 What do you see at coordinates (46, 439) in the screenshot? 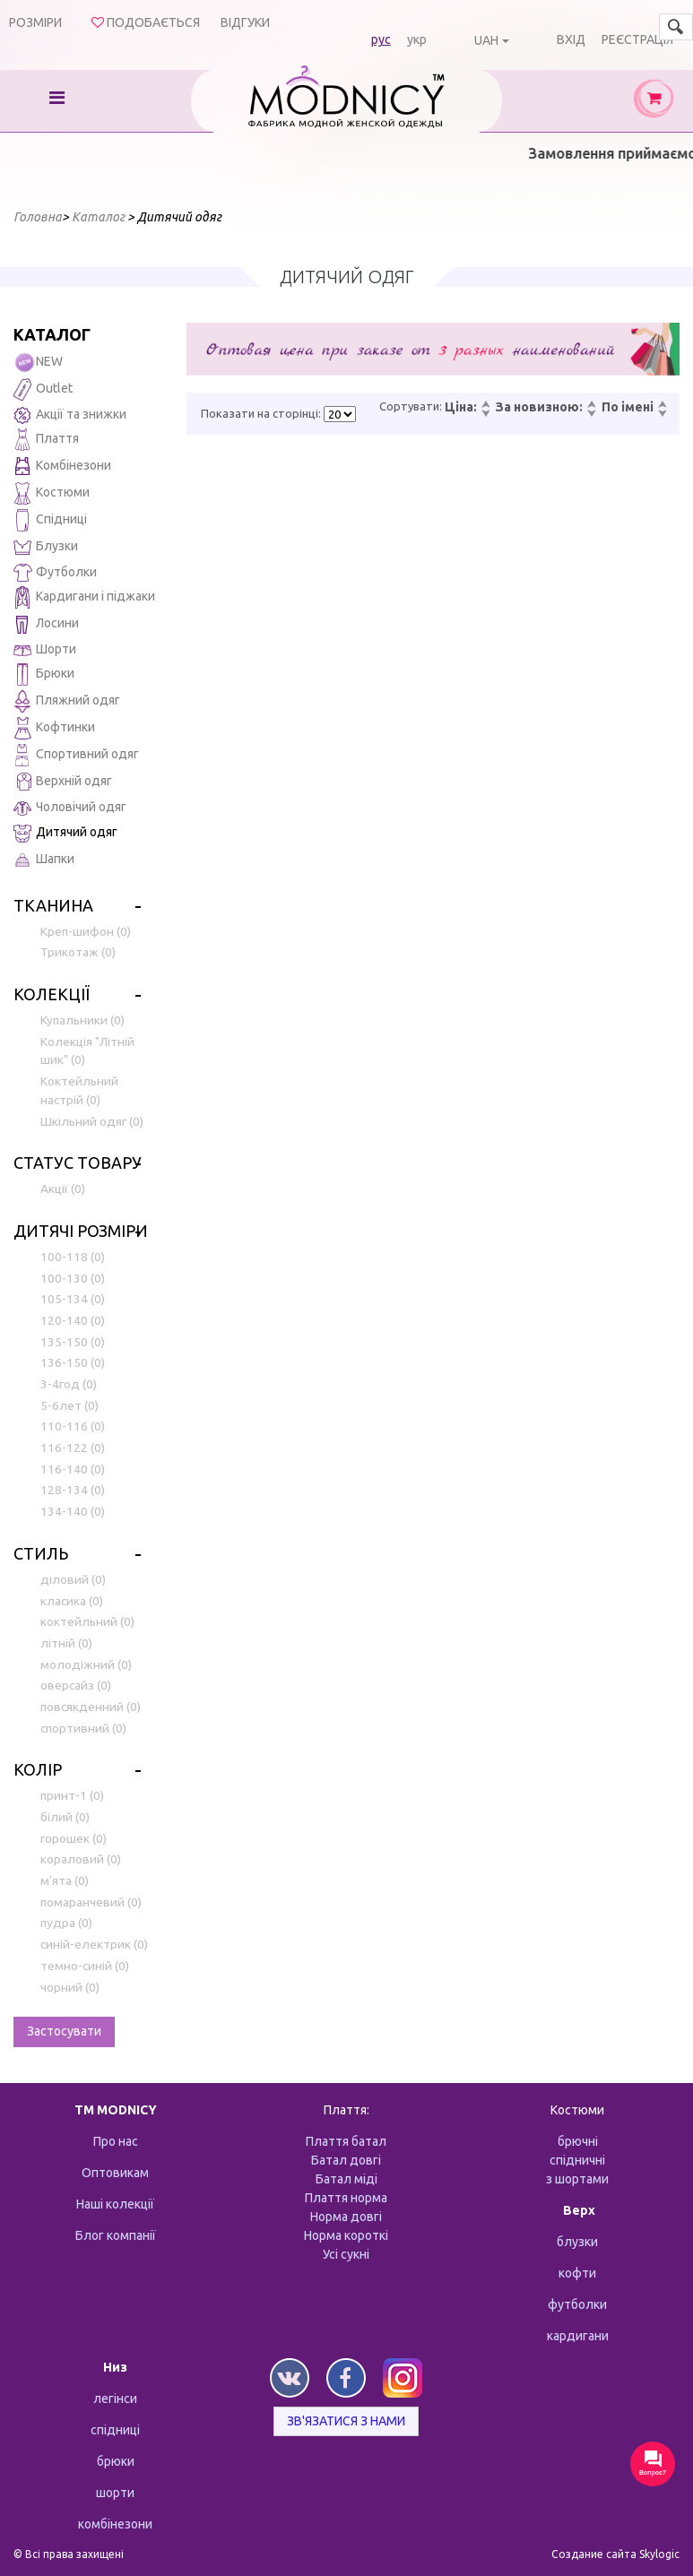
I see `Плаття` at bounding box center [46, 439].